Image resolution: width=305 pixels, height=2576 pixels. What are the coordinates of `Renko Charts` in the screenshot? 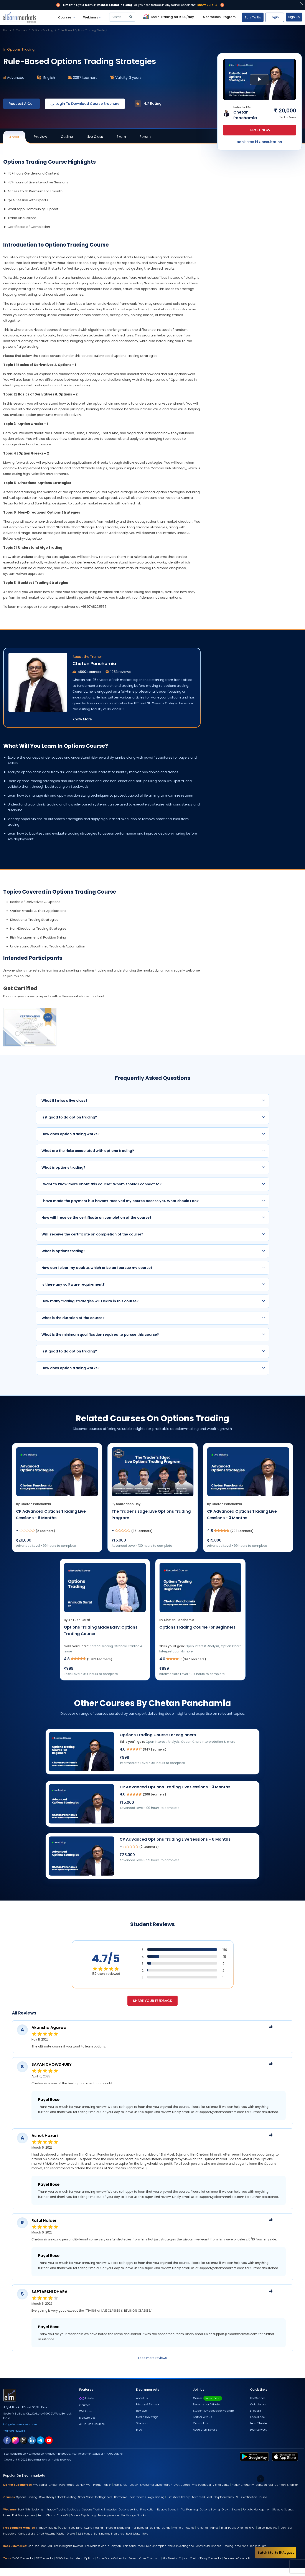 It's located at (46, 2515).